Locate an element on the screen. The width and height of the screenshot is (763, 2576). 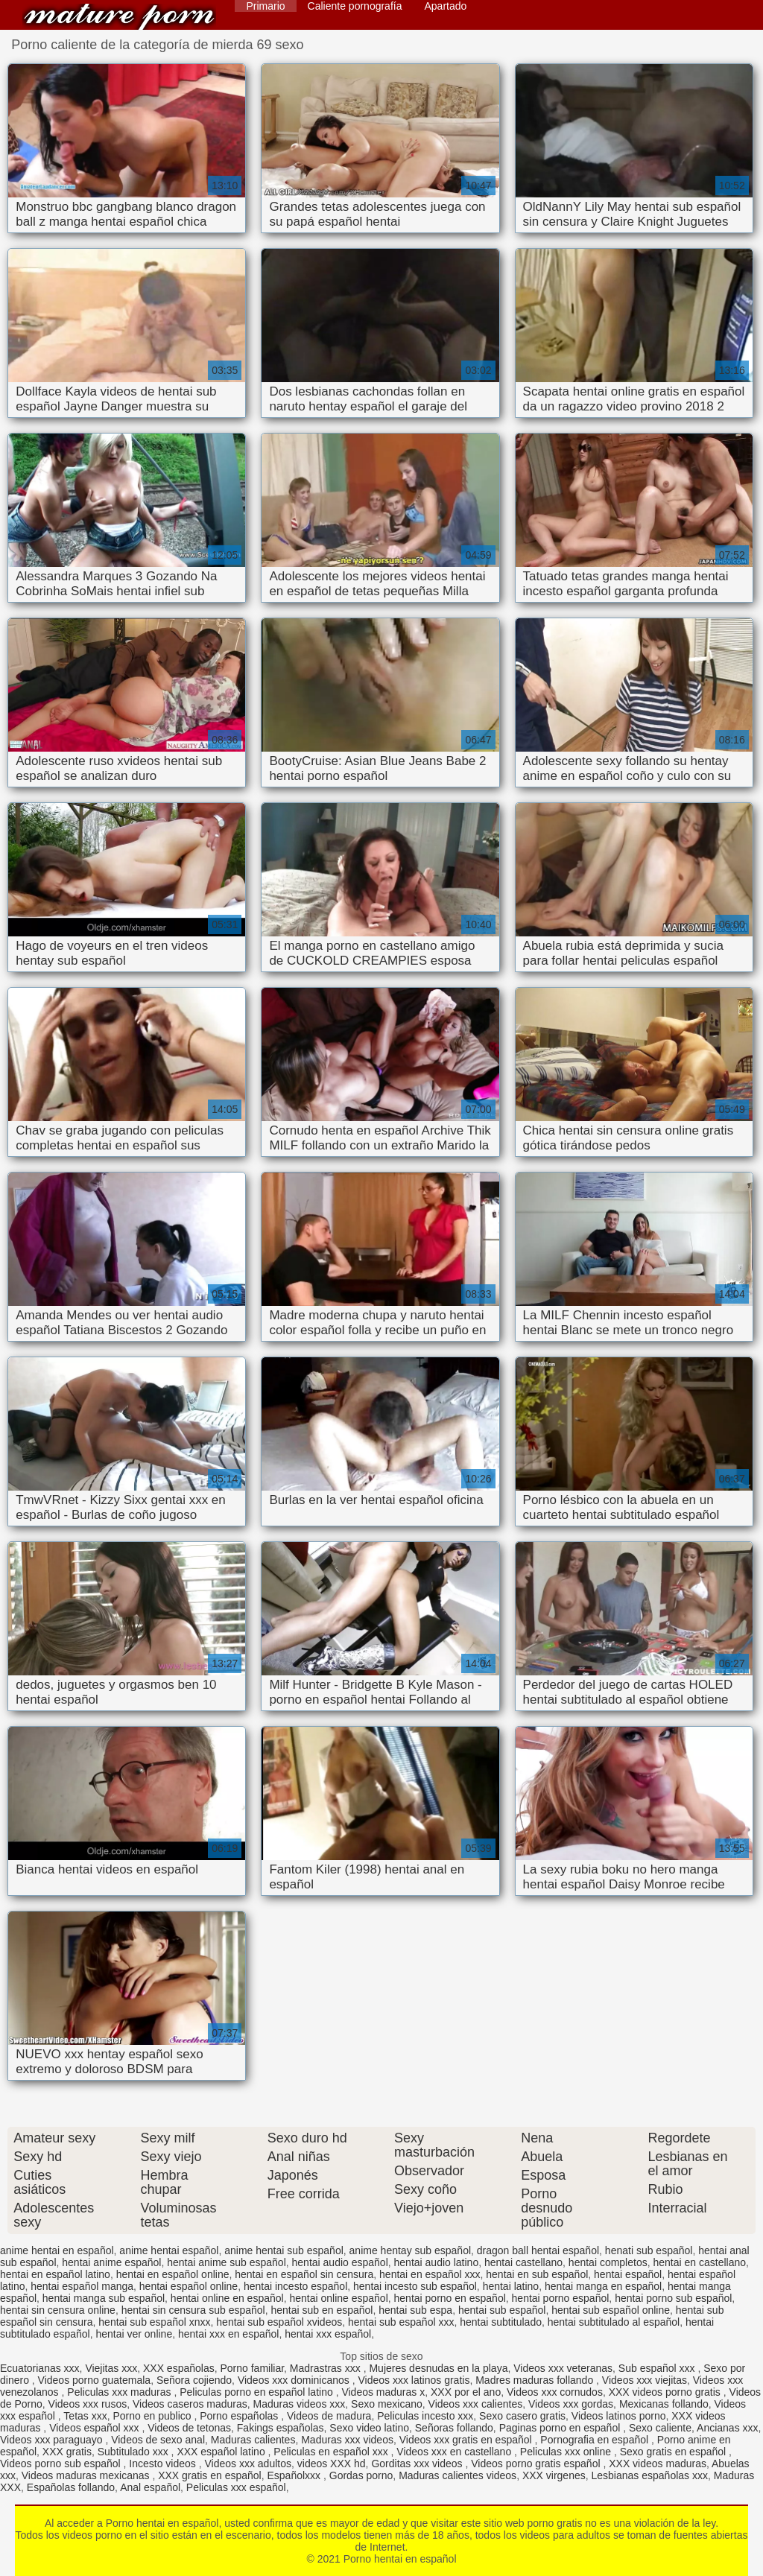
hentai sub español is located at coordinates (502, 2310).